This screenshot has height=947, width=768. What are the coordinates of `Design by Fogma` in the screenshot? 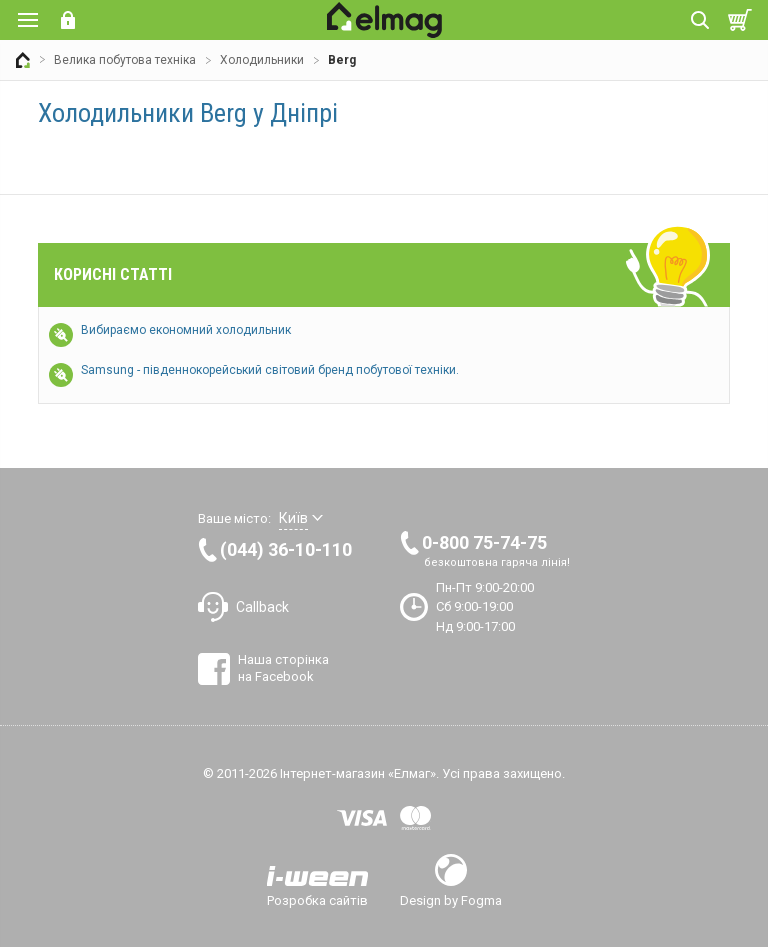 It's located at (451, 900).